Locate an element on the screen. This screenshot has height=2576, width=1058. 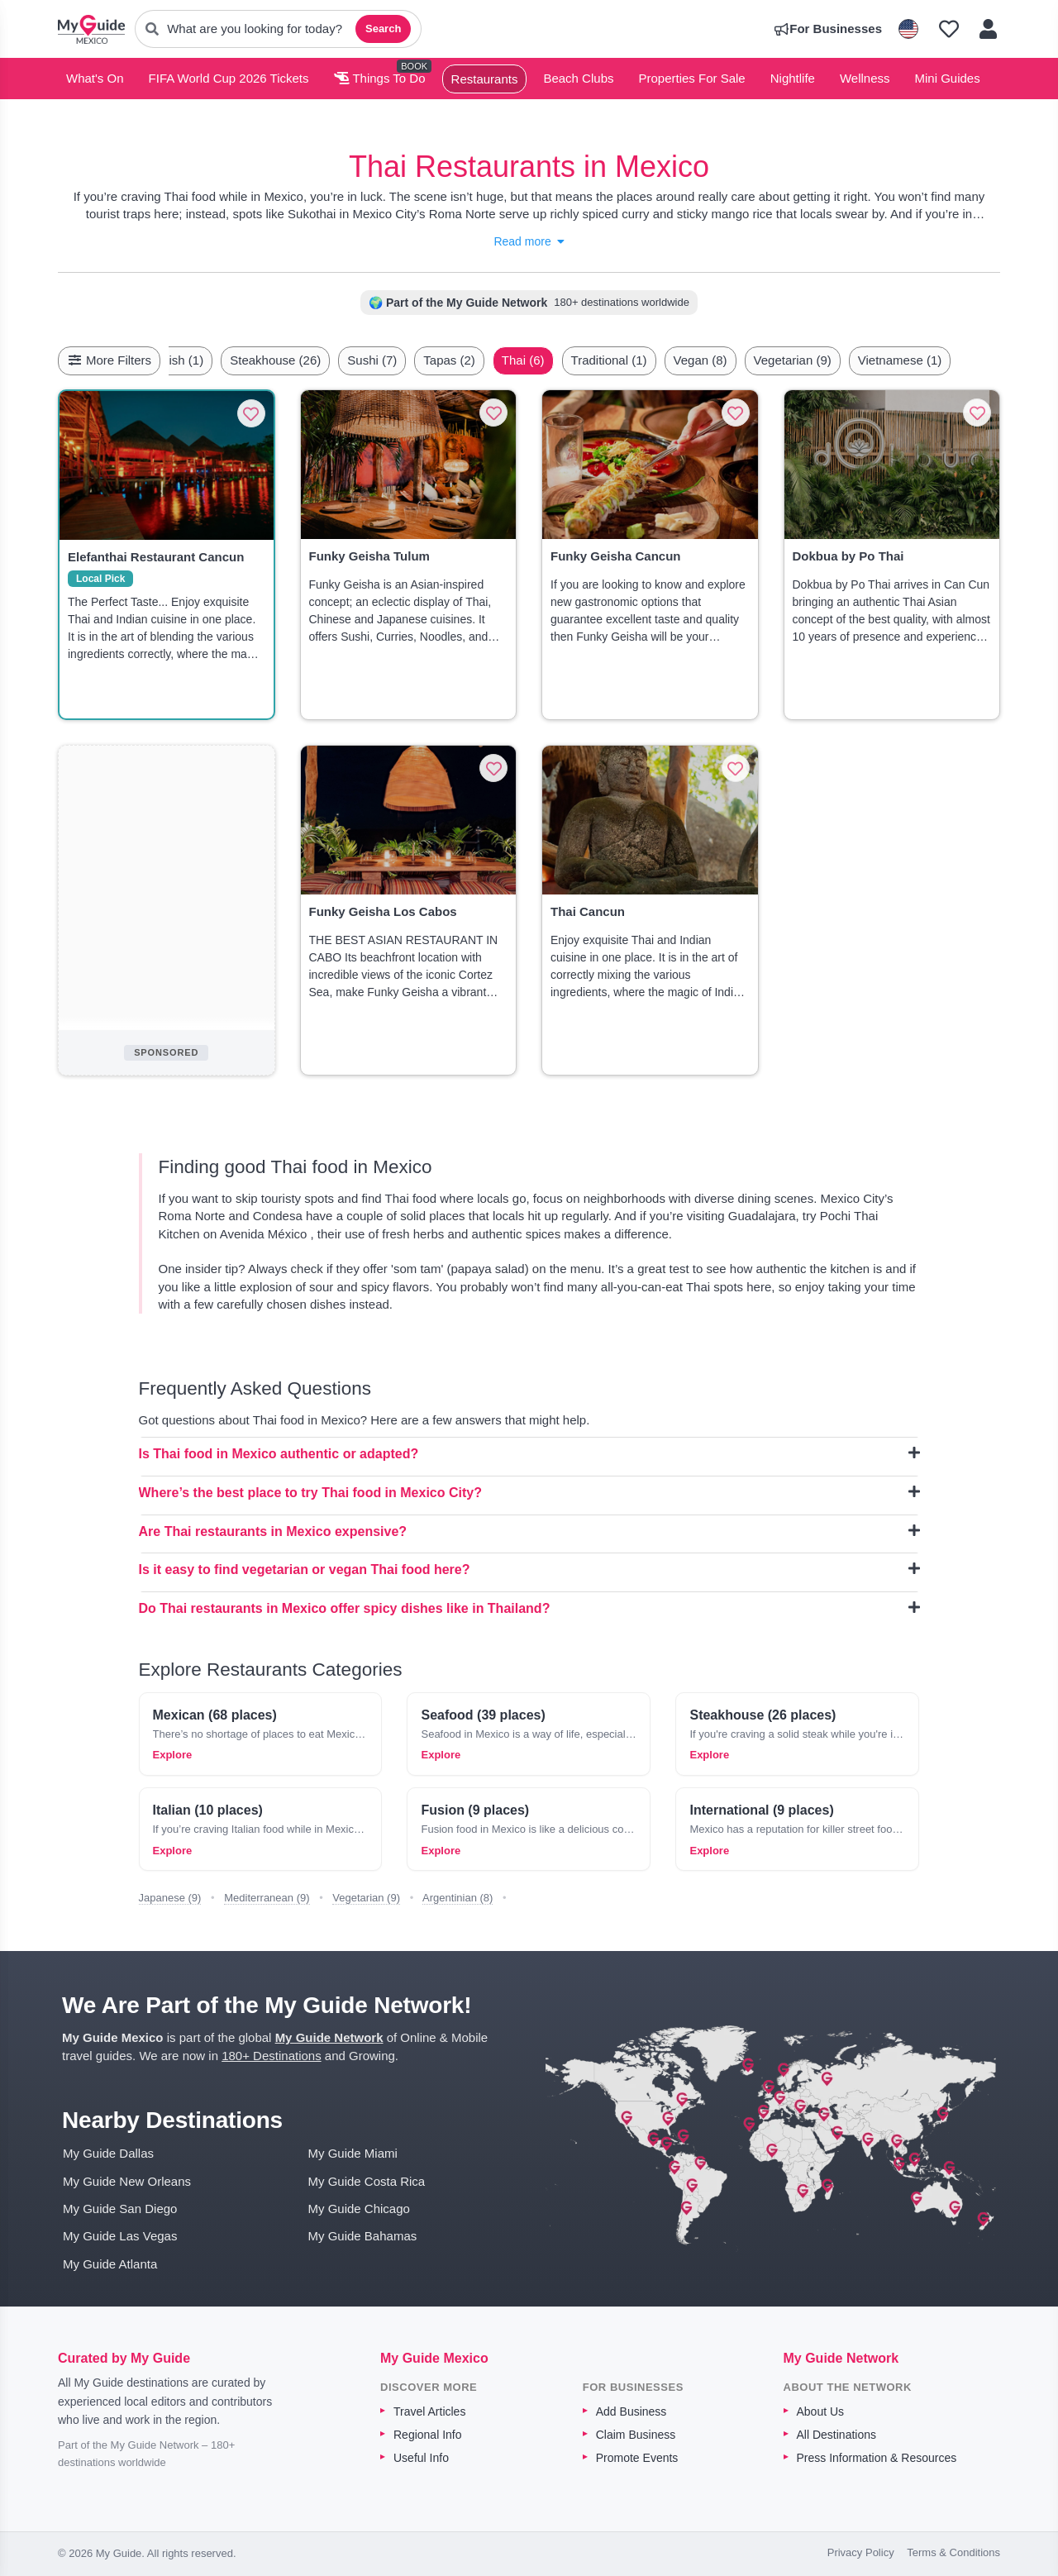
My Guide Dallas is located at coordinates (108, 2153).